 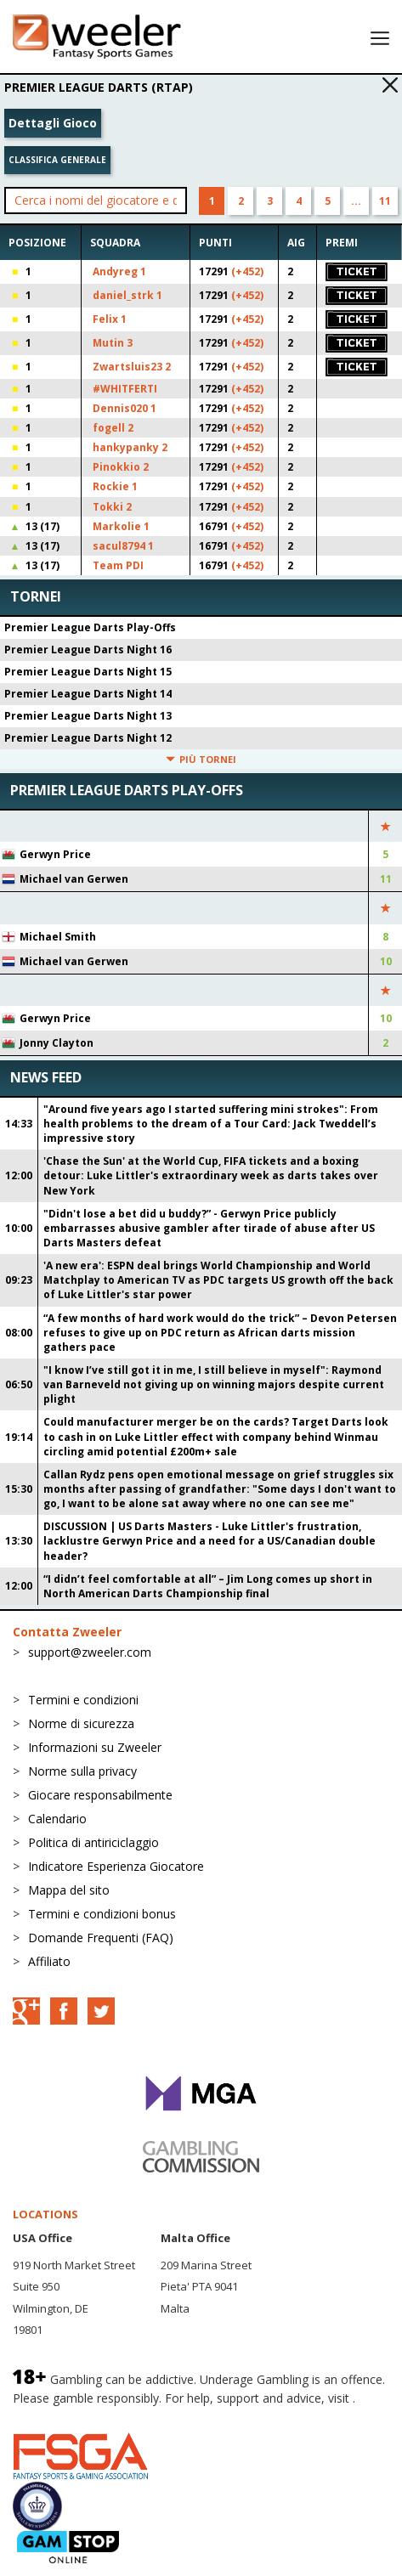 What do you see at coordinates (83, 1700) in the screenshot?
I see `Termini e condizioni` at bounding box center [83, 1700].